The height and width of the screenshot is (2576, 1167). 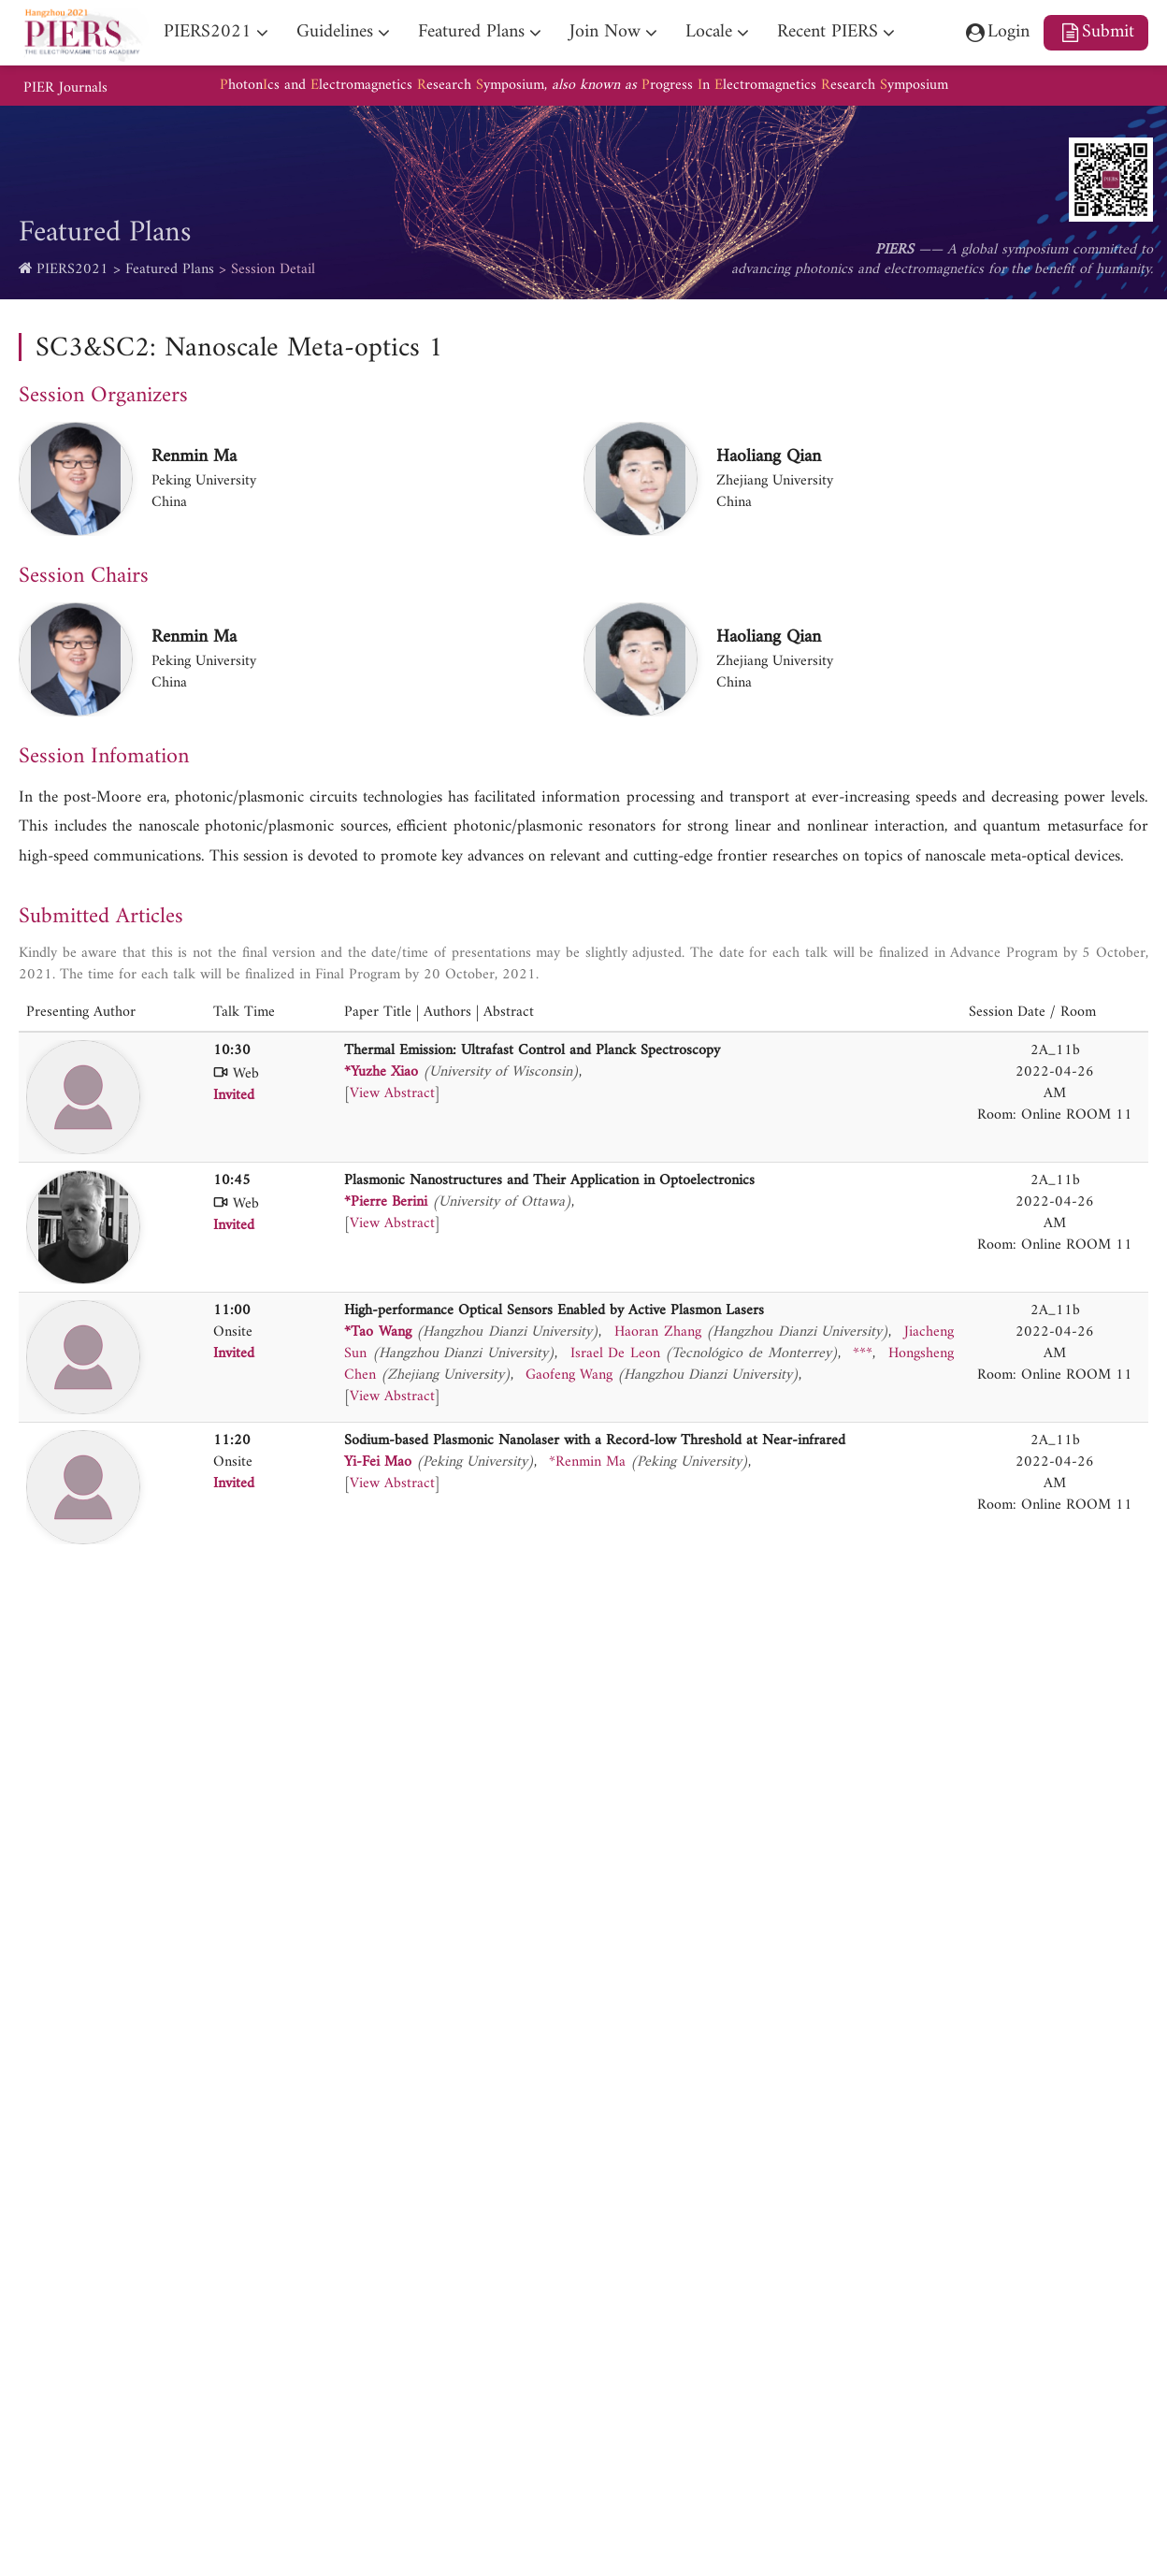 I want to click on Recent PIERS [nav], so click(x=827, y=32).